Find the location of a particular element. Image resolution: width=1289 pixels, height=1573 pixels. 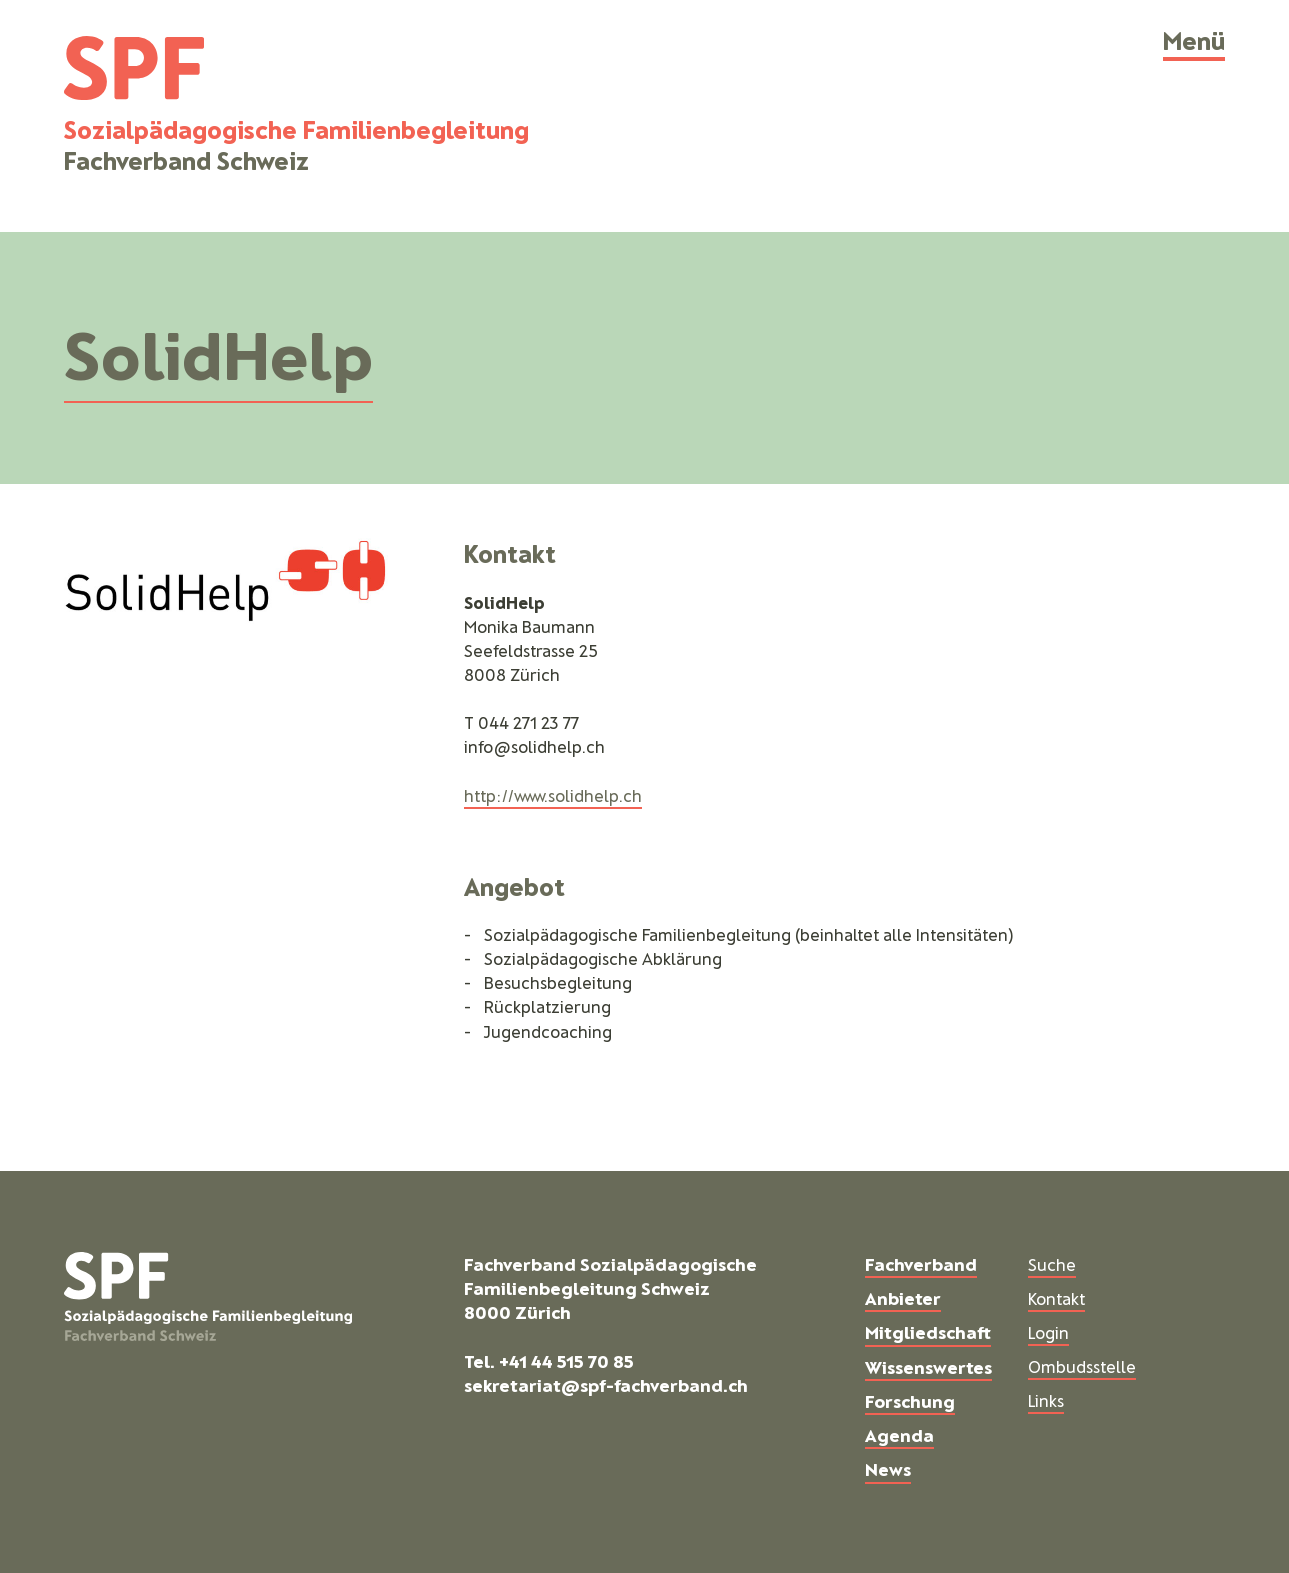

Wissenswertes is located at coordinates (928, 1367).